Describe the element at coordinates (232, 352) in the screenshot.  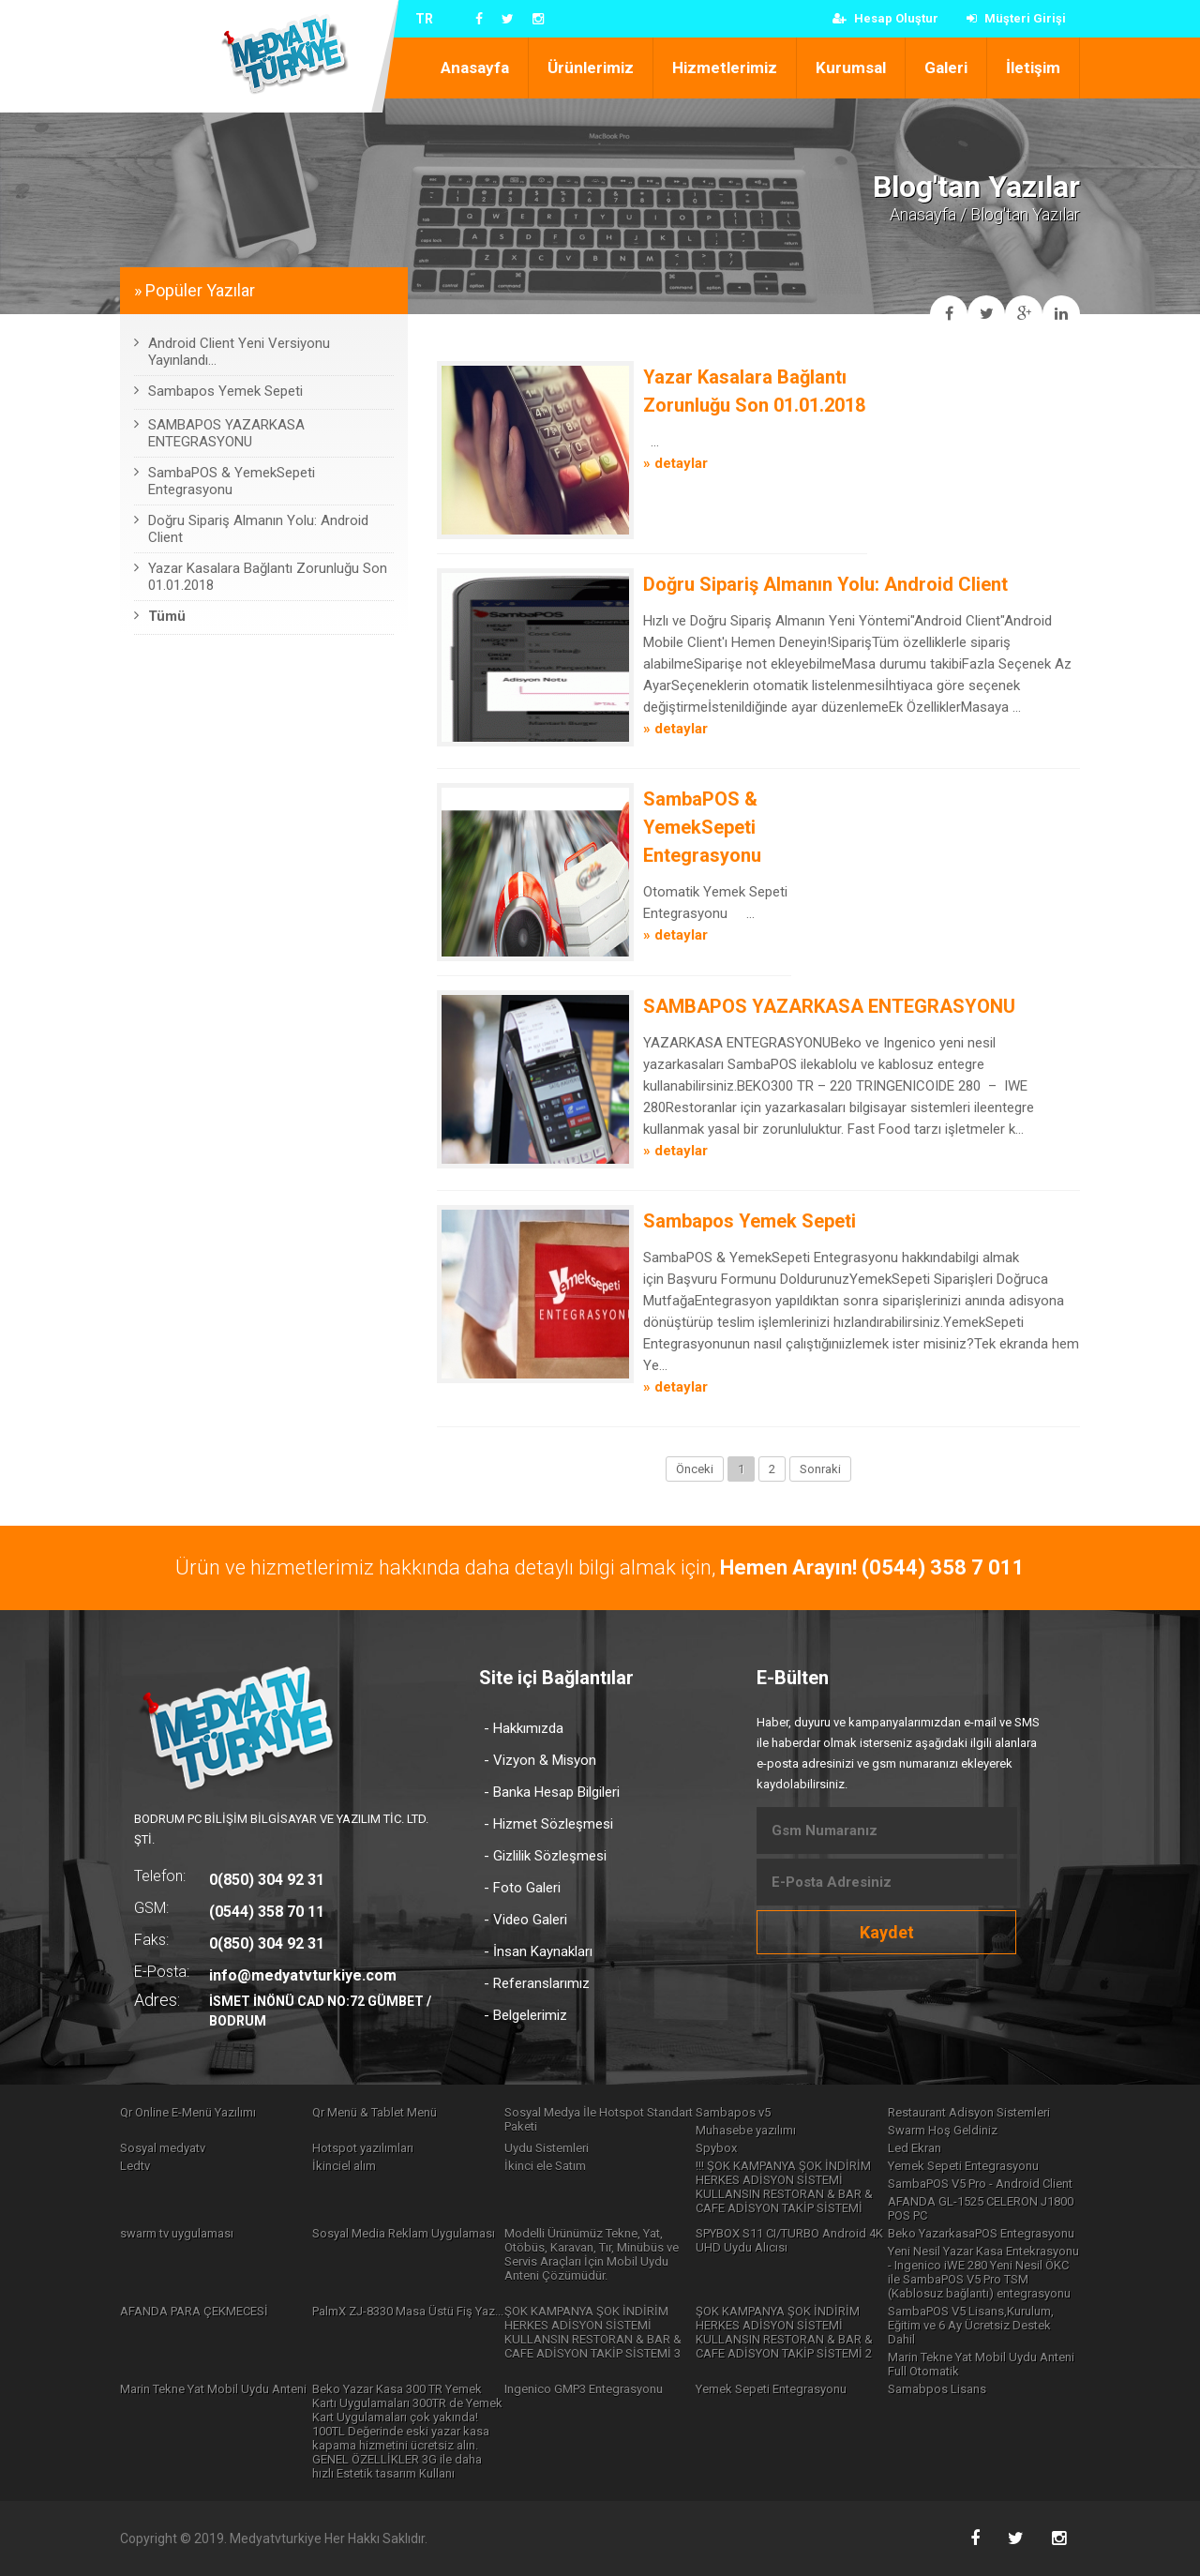
I see `Android Client Yeni Versiyonu Yayınlandı...` at that location.